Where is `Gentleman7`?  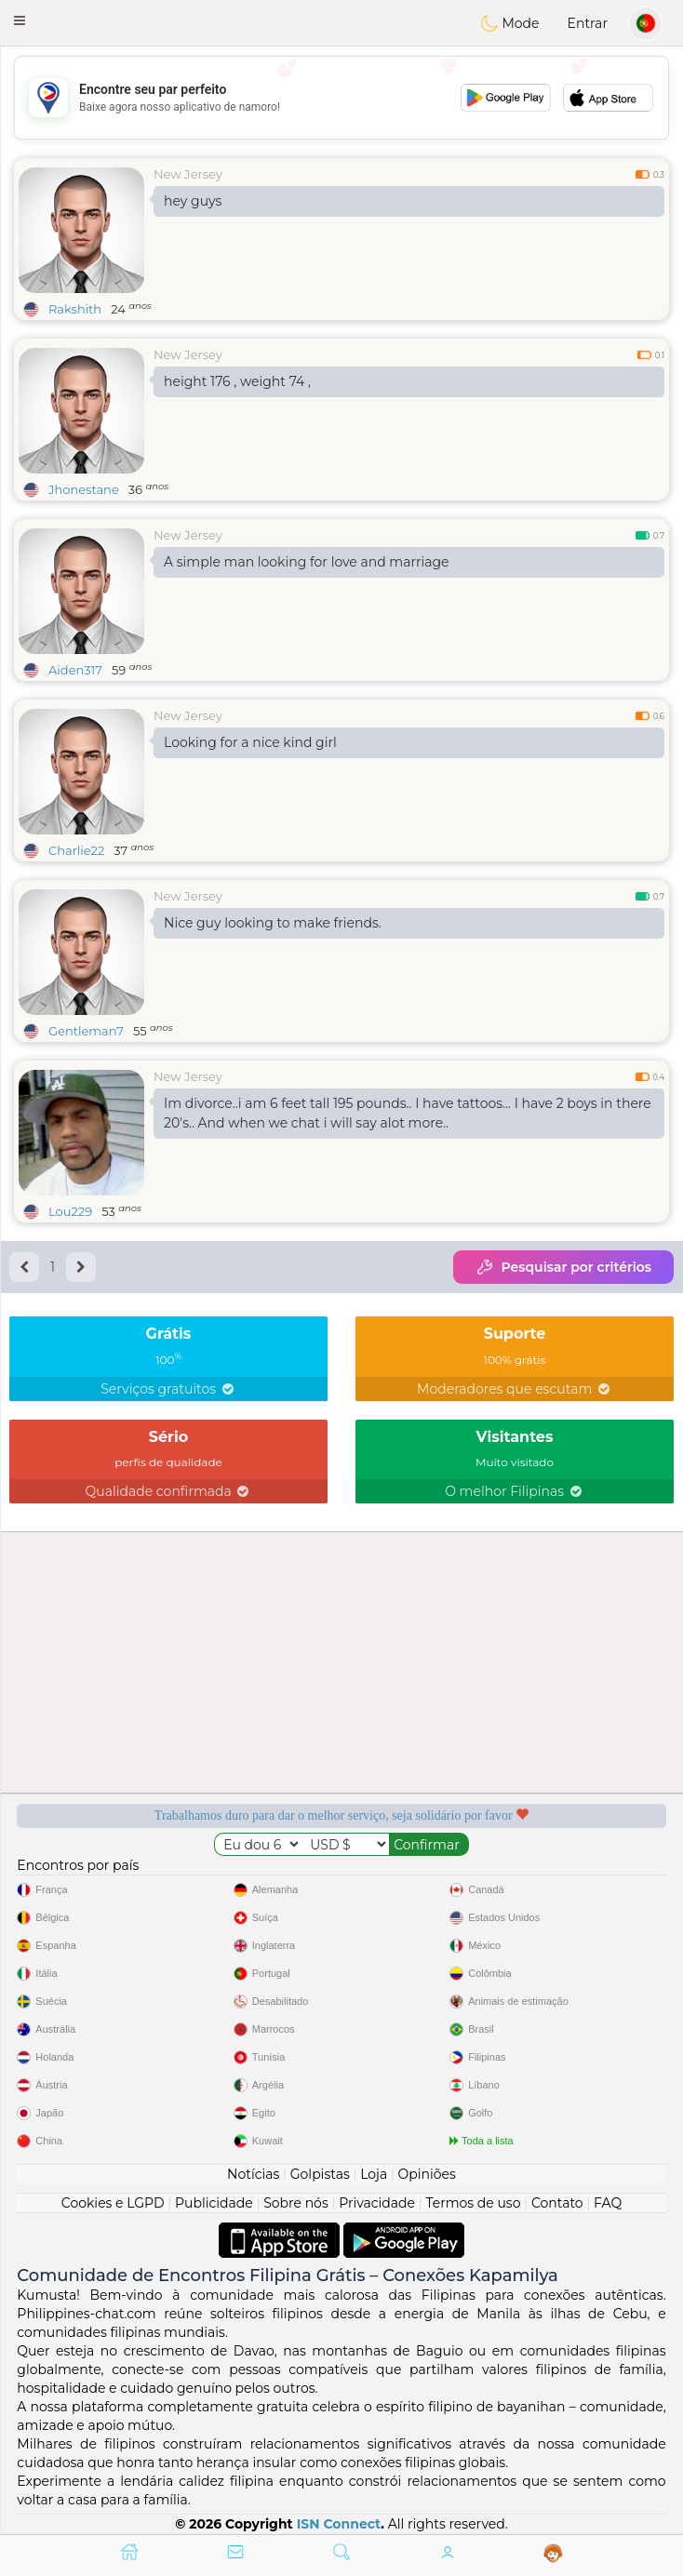
Gentleman7 is located at coordinates (86, 1030).